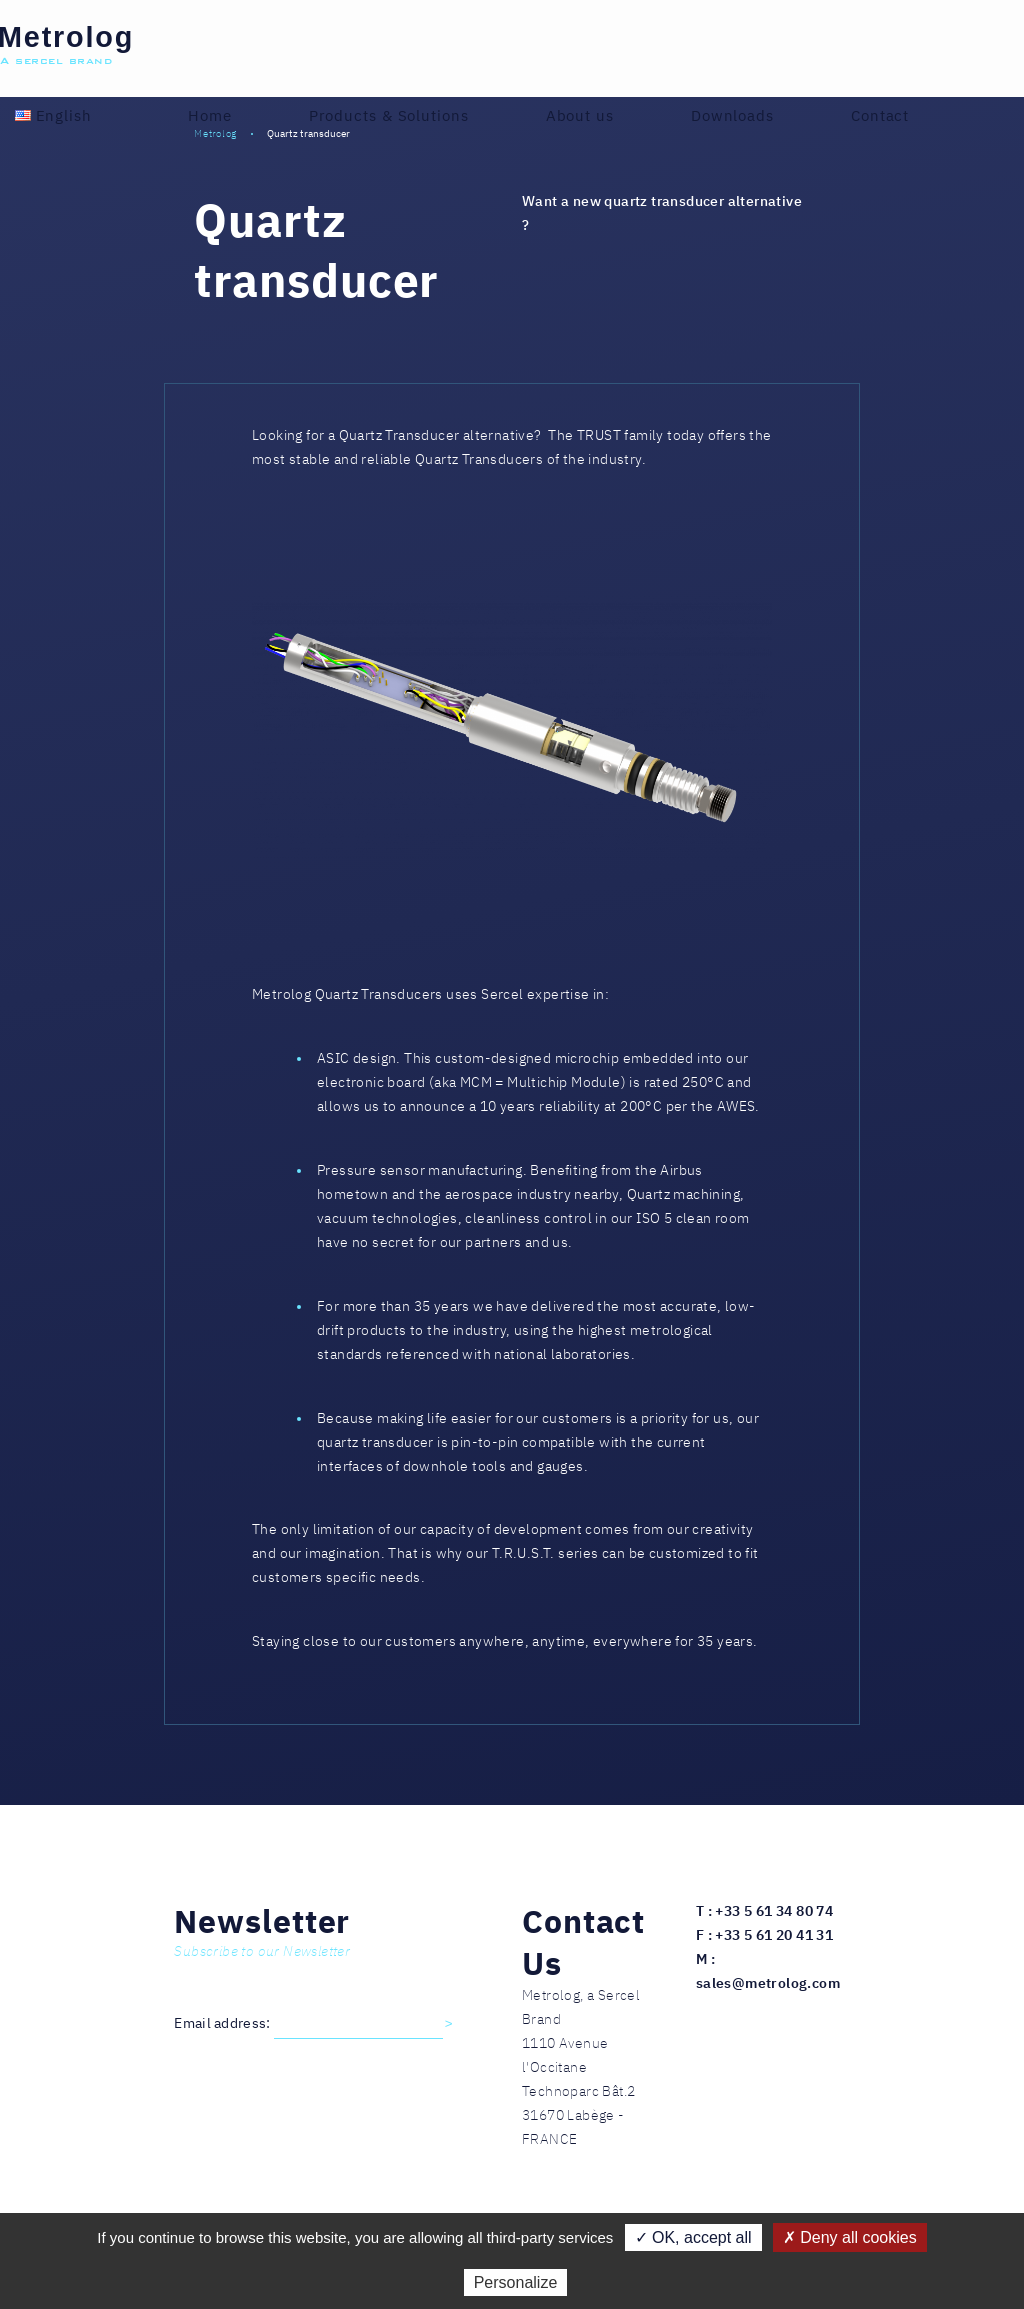 This screenshot has height=2309, width=1024. Describe the element at coordinates (210, 115) in the screenshot. I see `Home` at that location.